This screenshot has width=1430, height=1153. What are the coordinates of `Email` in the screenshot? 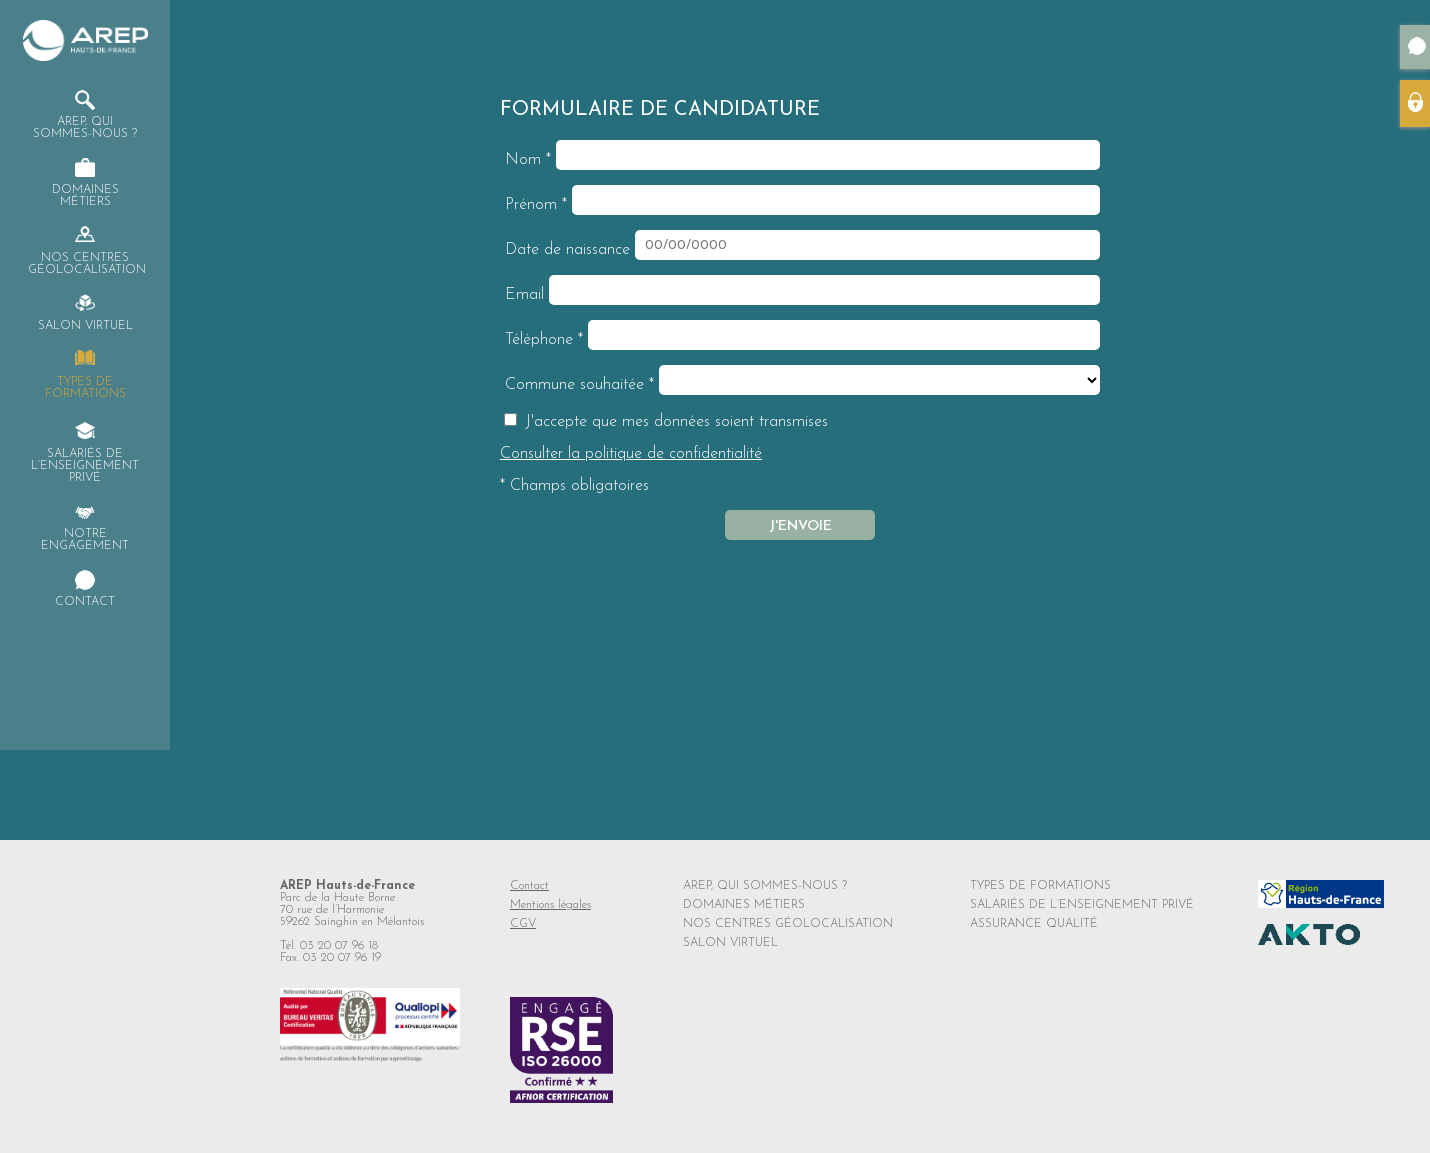 It's located at (524, 295).